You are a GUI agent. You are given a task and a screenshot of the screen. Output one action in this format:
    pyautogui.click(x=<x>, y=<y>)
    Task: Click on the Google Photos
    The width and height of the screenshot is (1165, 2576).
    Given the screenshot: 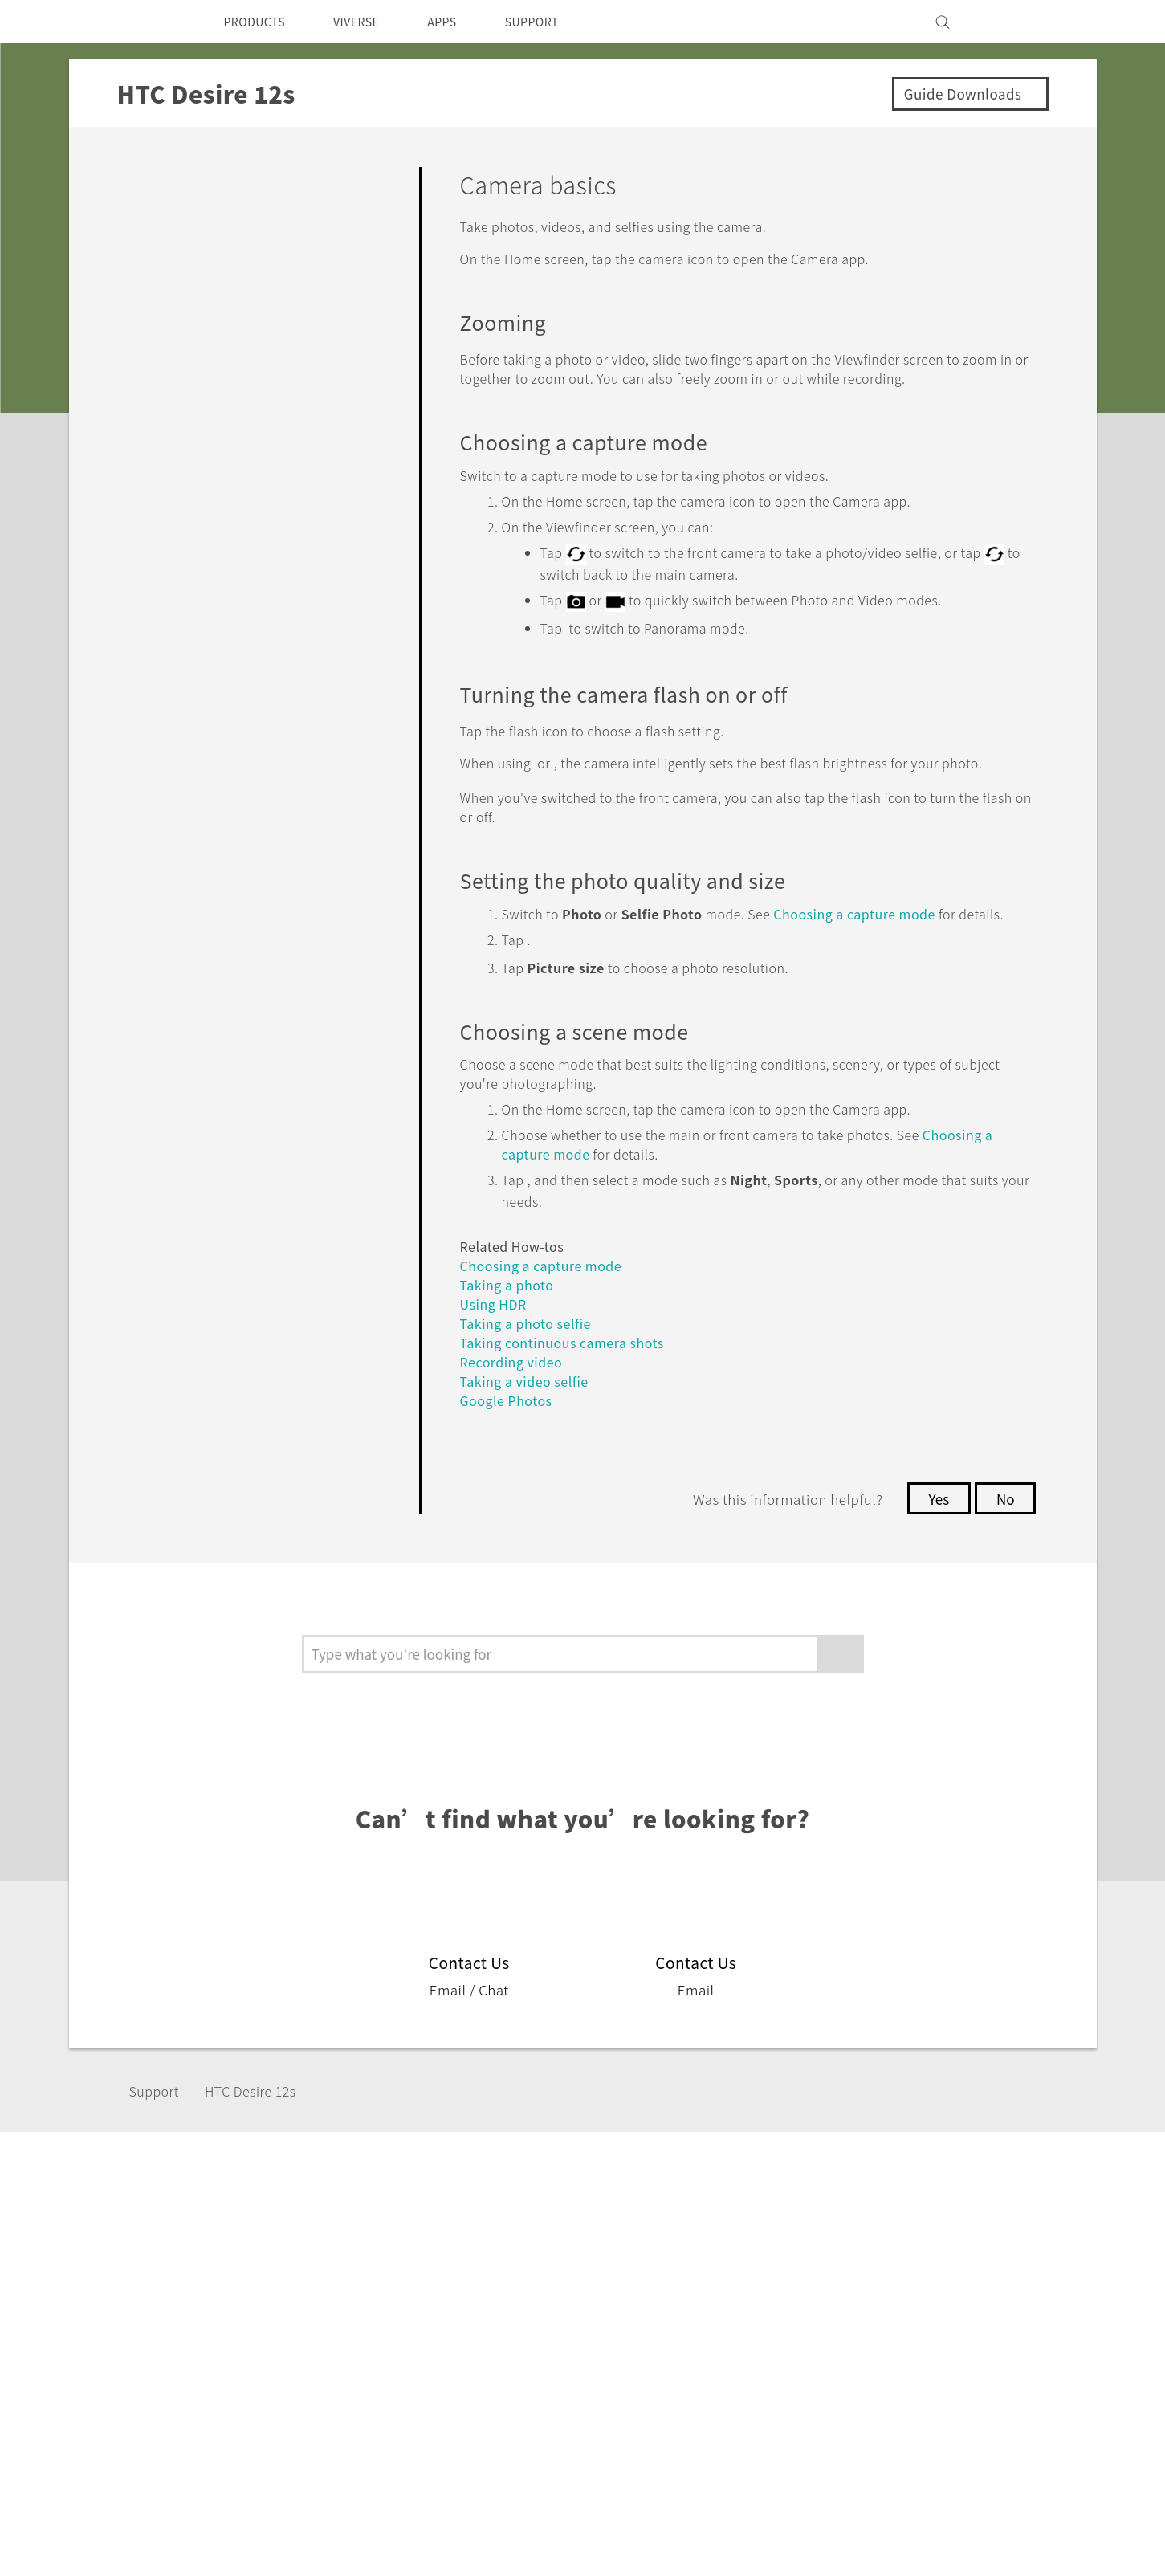 What is the action you would take?
    pyautogui.click(x=511, y=1449)
    